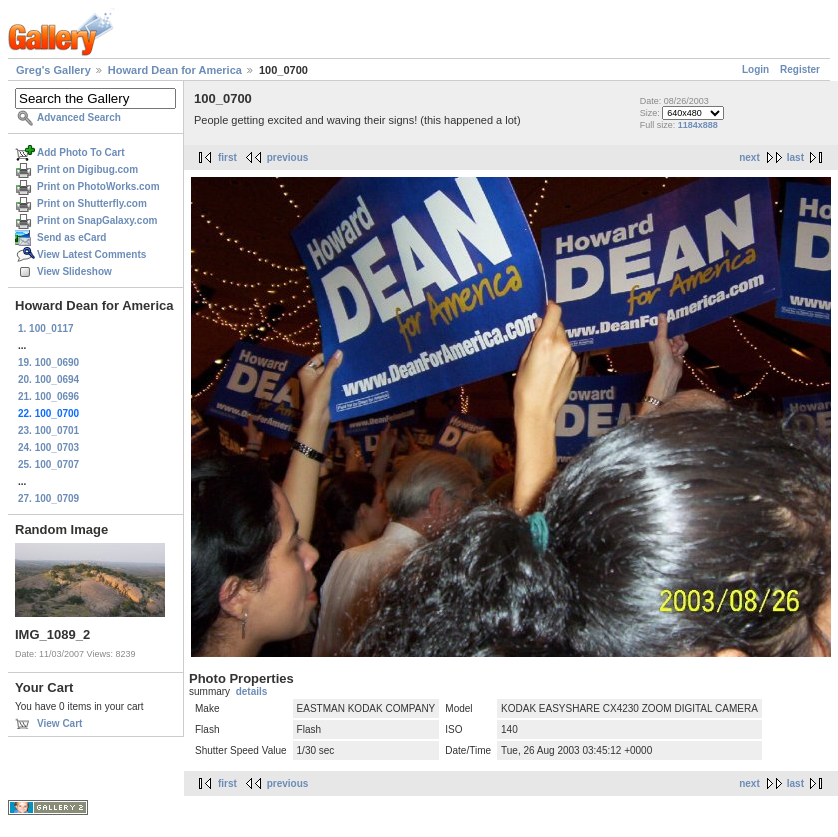 The width and height of the screenshot is (838, 837). What do you see at coordinates (98, 186) in the screenshot?
I see `Print on PhotoWorks.com` at bounding box center [98, 186].